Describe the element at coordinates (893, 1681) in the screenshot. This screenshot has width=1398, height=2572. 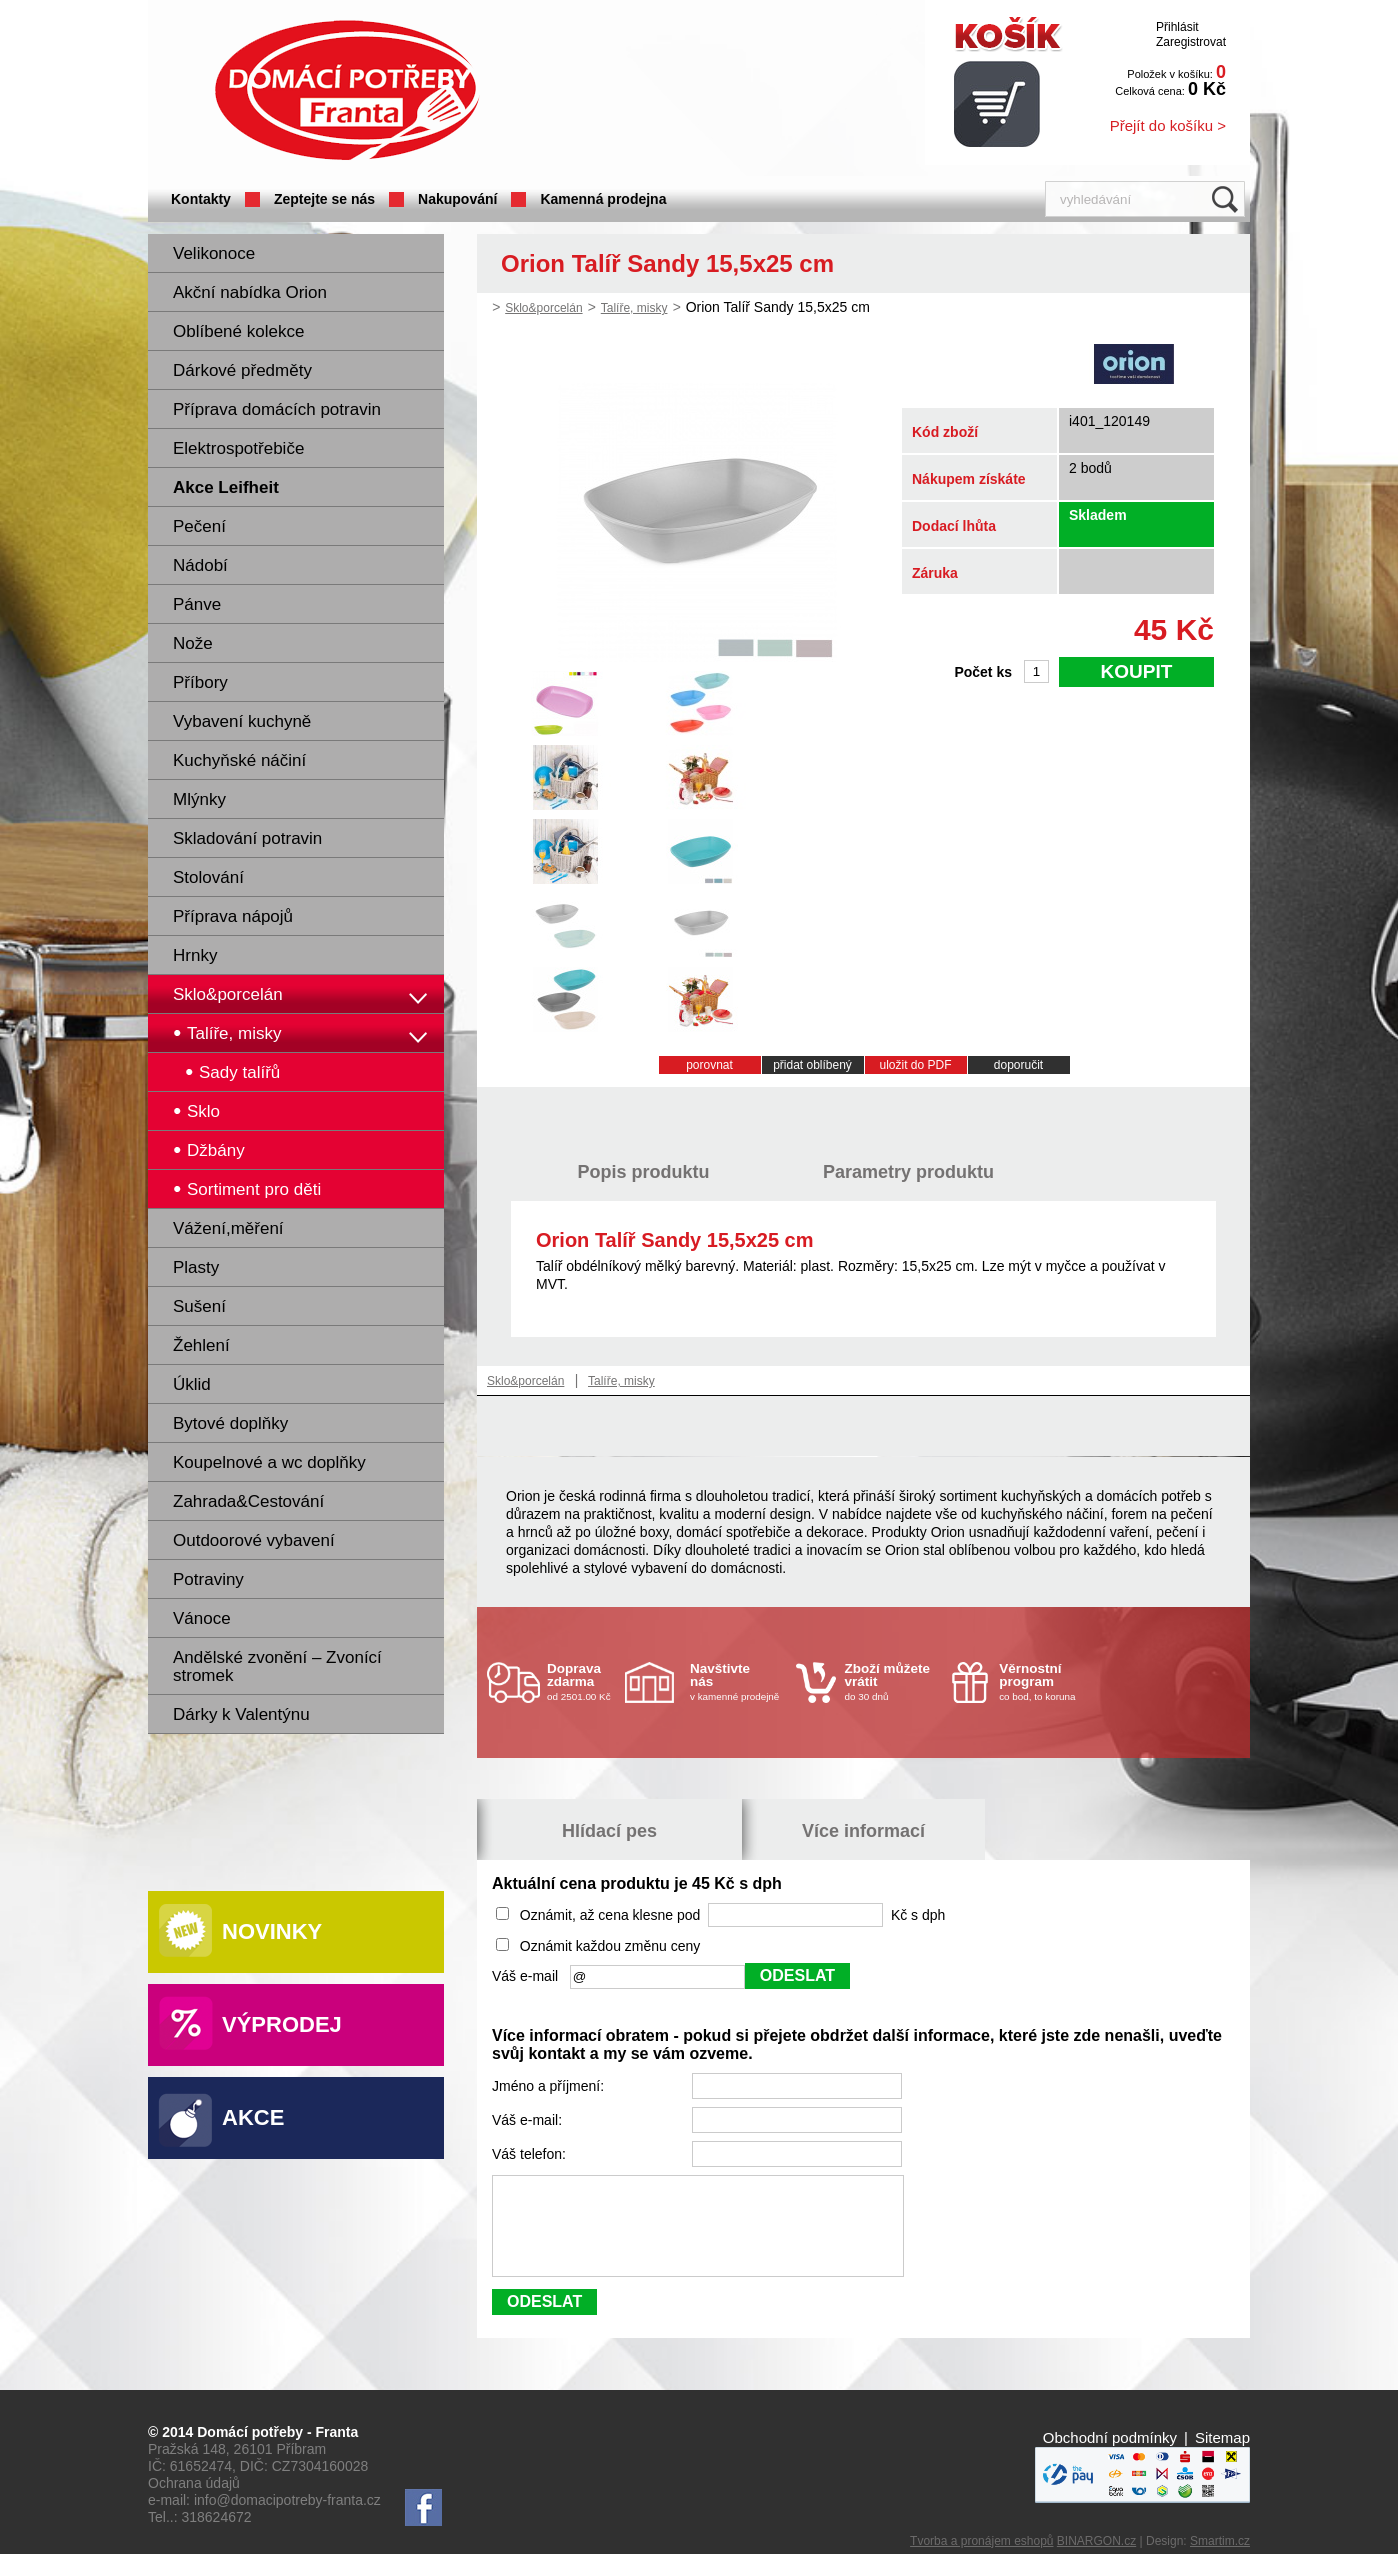
I see `do 30 dnů` at that location.